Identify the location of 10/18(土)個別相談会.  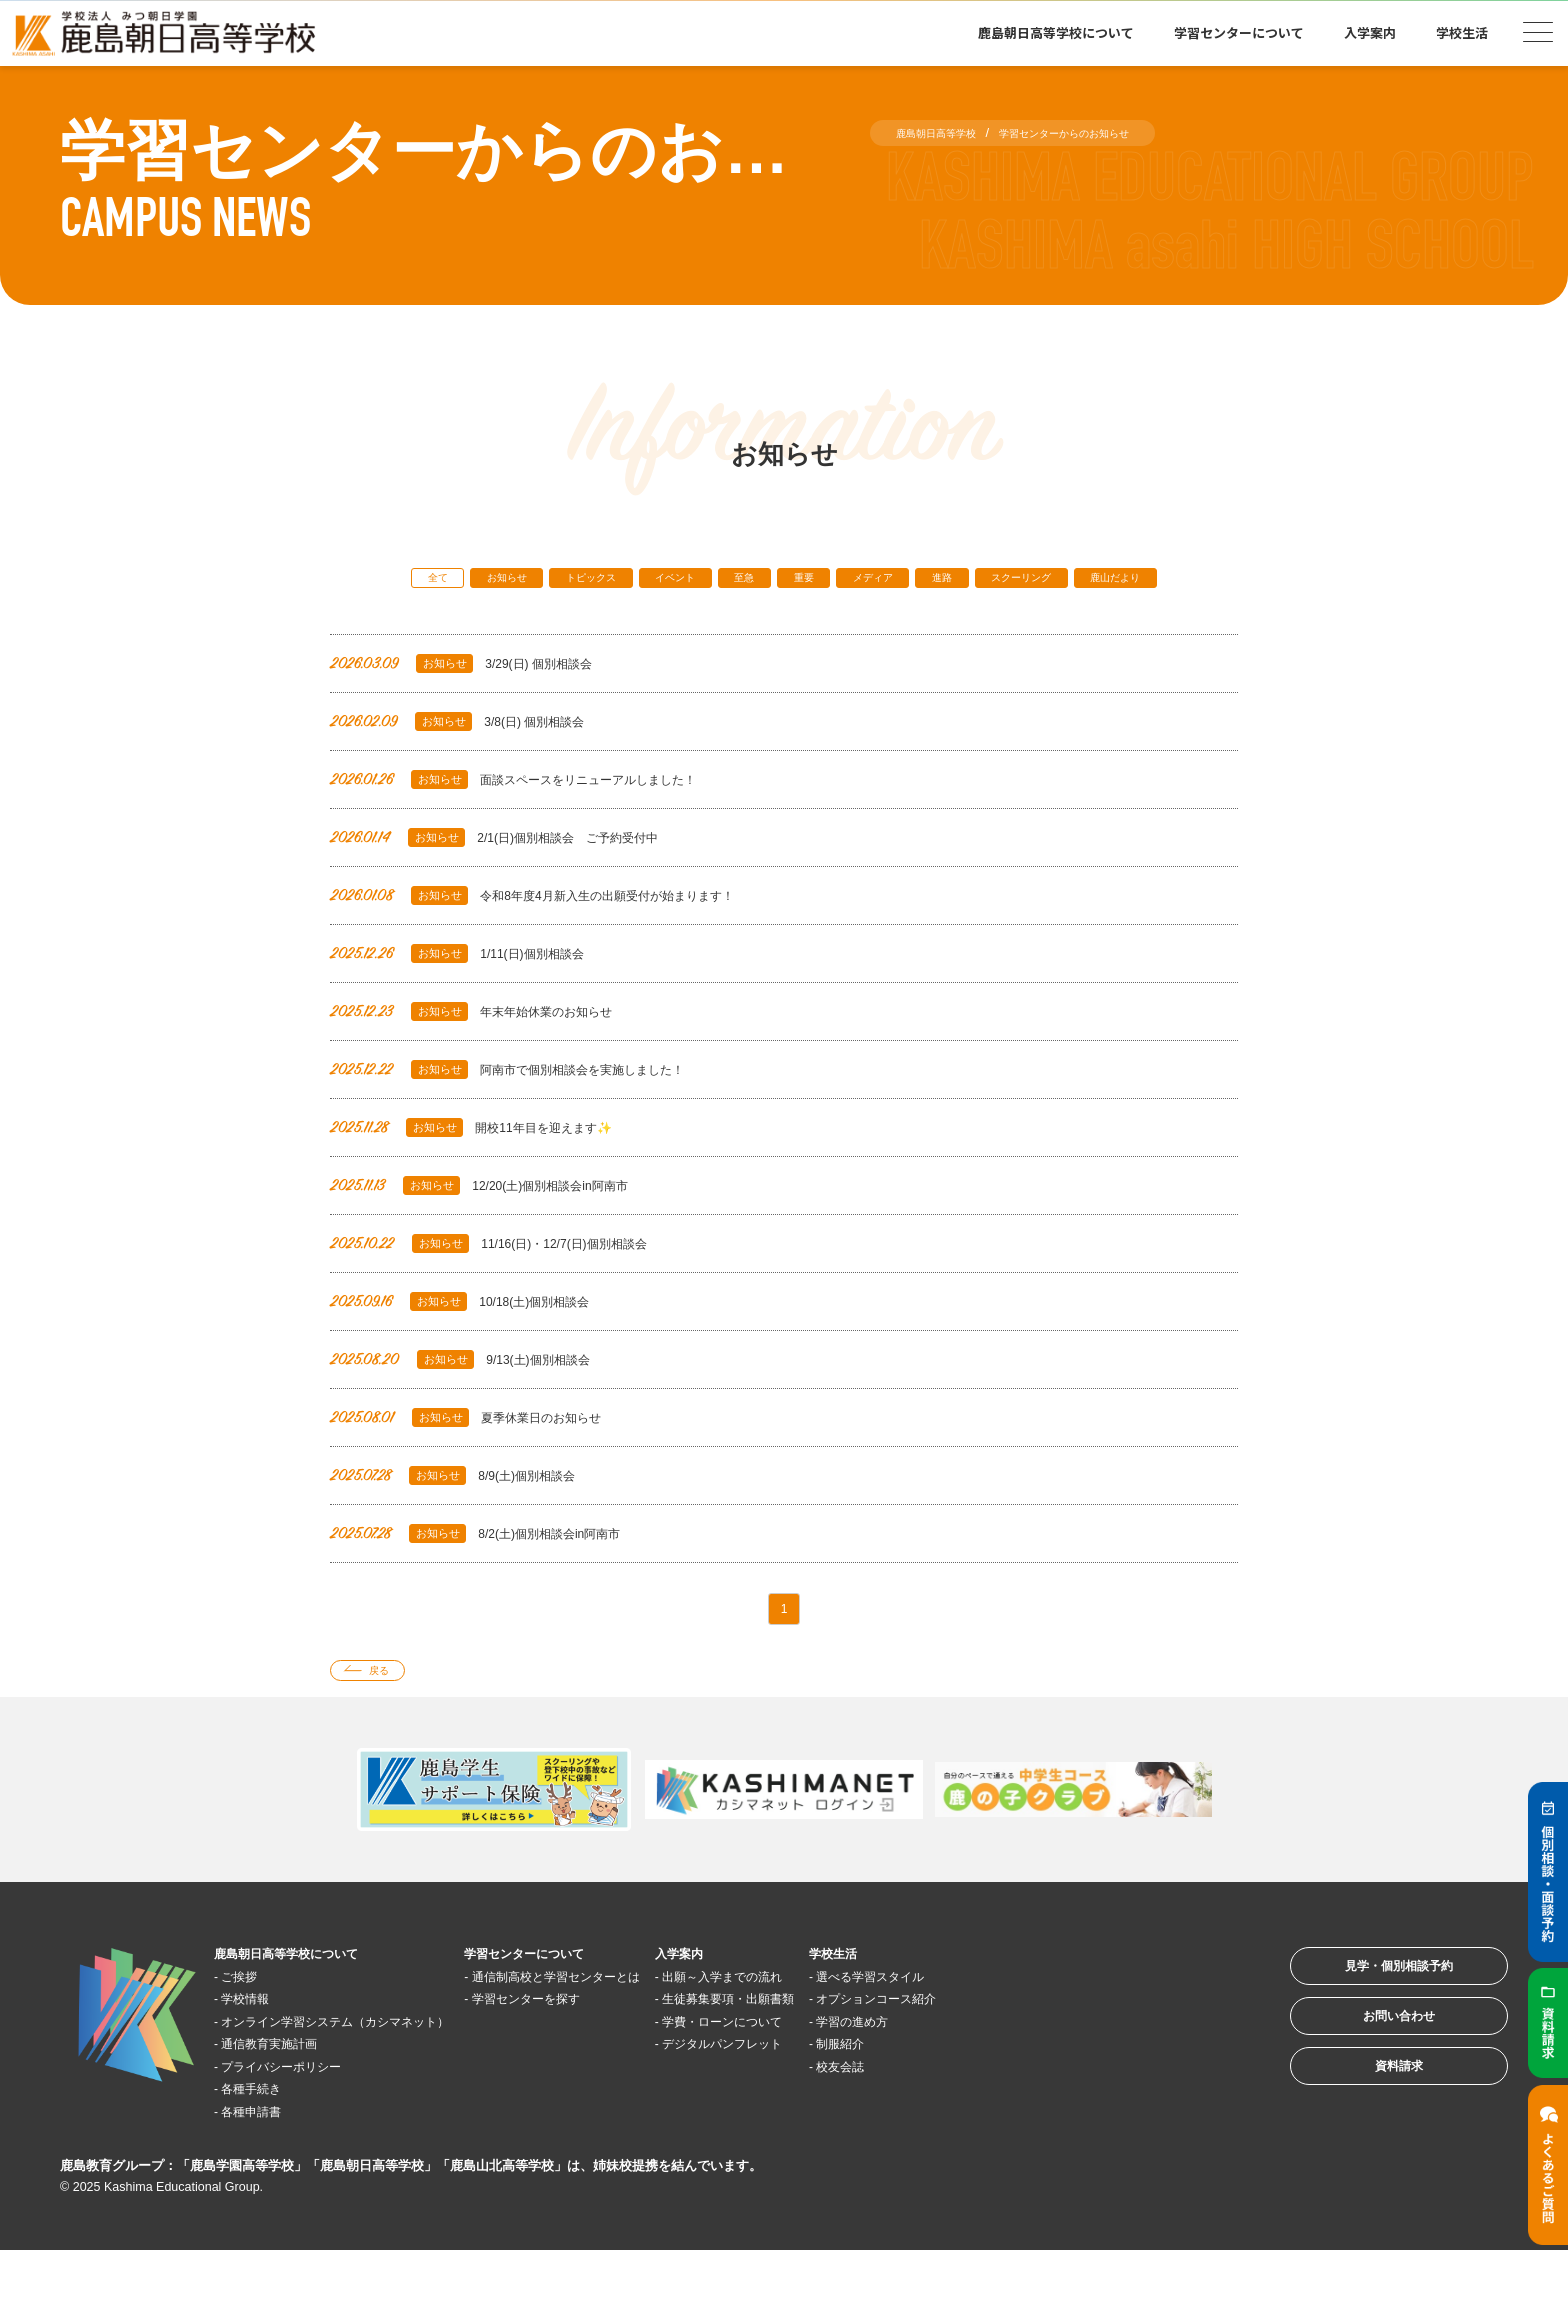
(475, 1340).